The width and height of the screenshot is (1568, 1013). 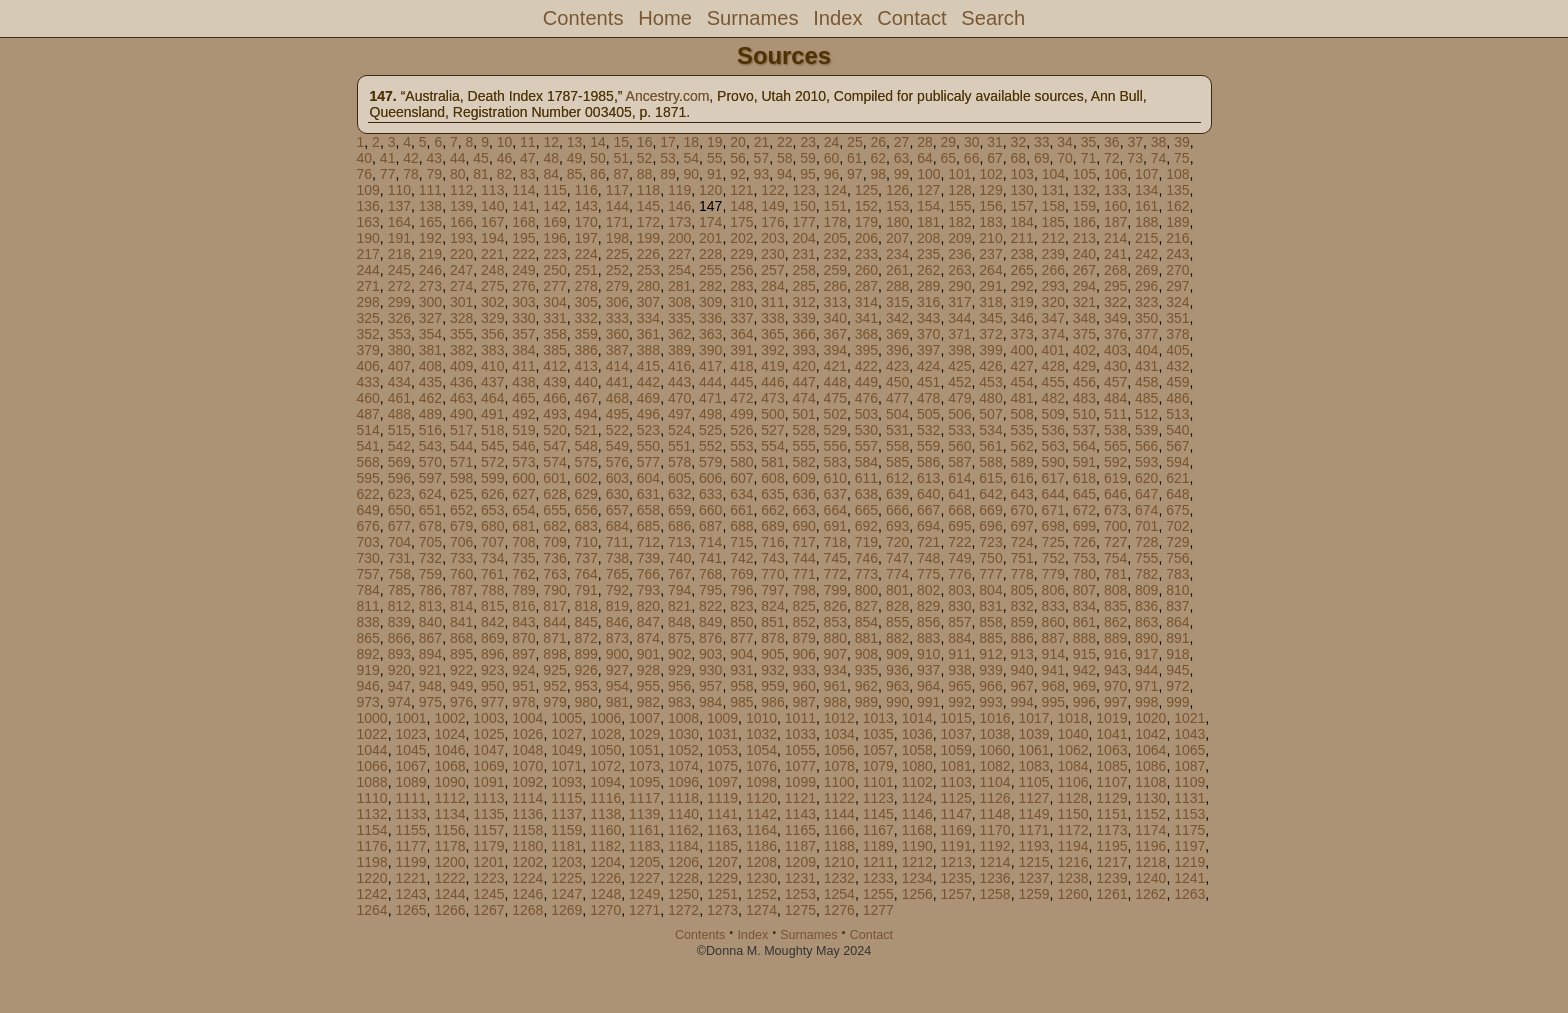 What do you see at coordinates (585, 686) in the screenshot?
I see `953` at bounding box center [585, 686].